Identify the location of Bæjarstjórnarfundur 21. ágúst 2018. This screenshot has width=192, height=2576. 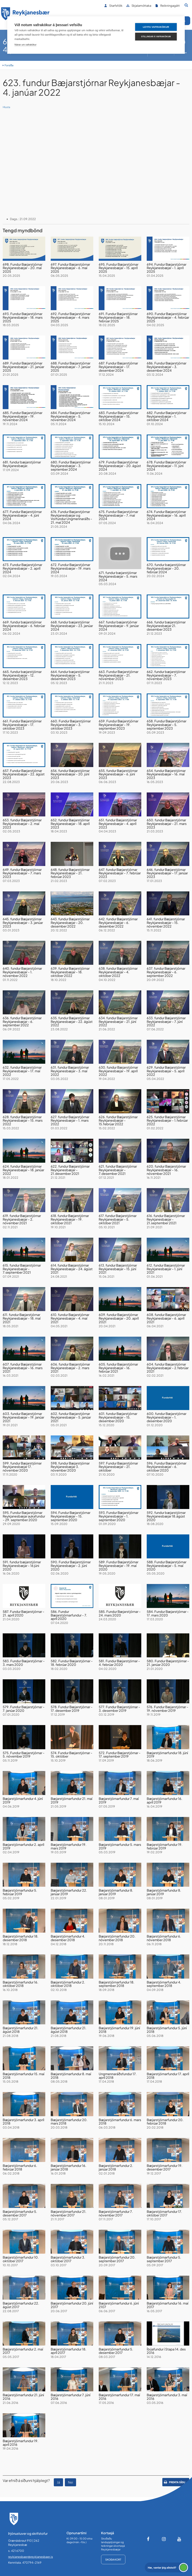
(20, 2030).